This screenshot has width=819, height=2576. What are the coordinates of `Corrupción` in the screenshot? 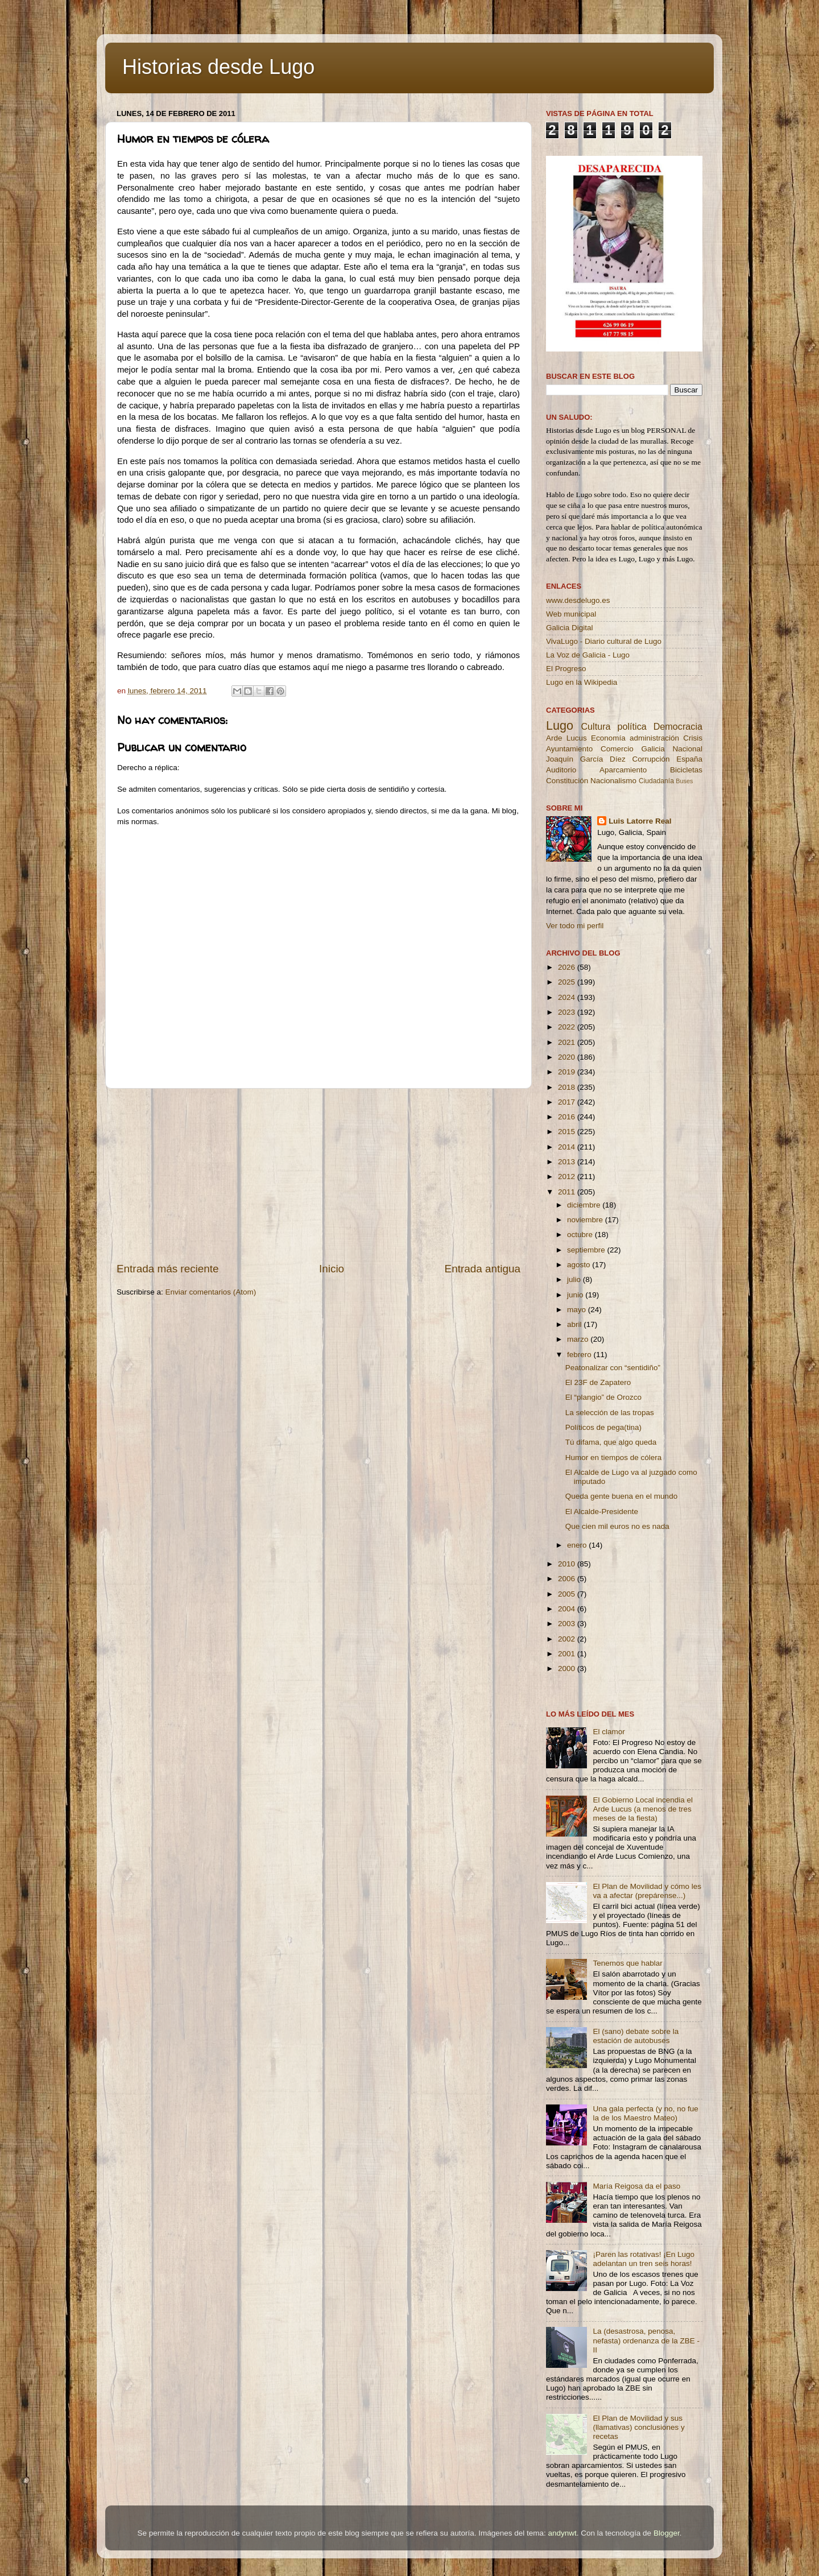 It's located at (650, 759).